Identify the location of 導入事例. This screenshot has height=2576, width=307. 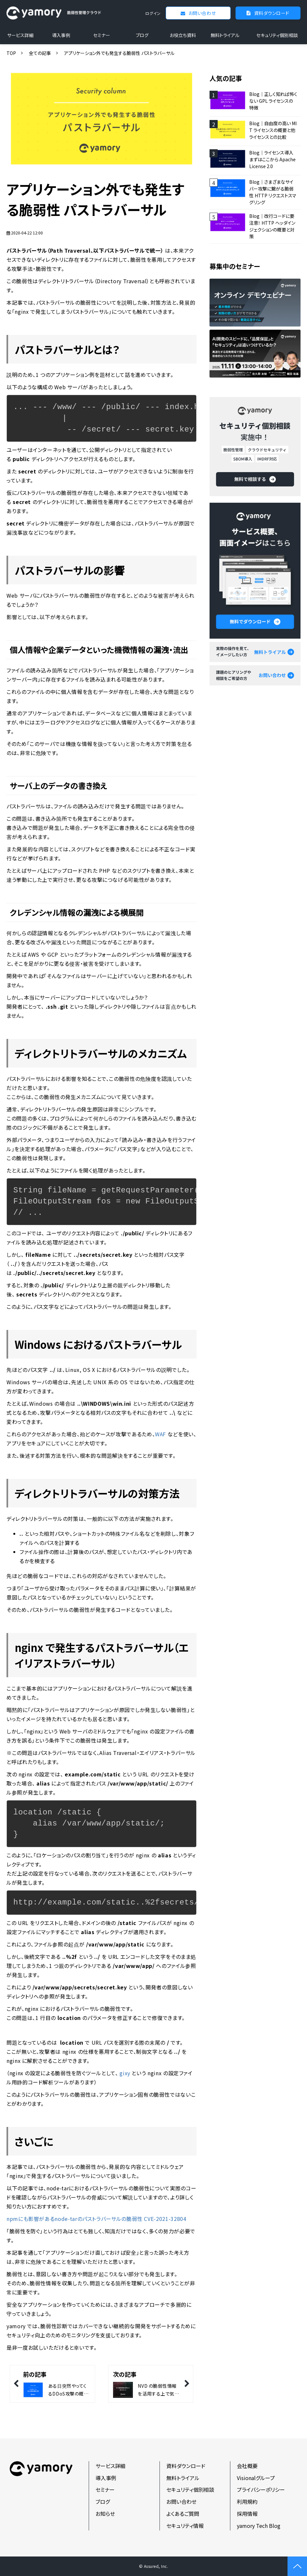
(61, 35).